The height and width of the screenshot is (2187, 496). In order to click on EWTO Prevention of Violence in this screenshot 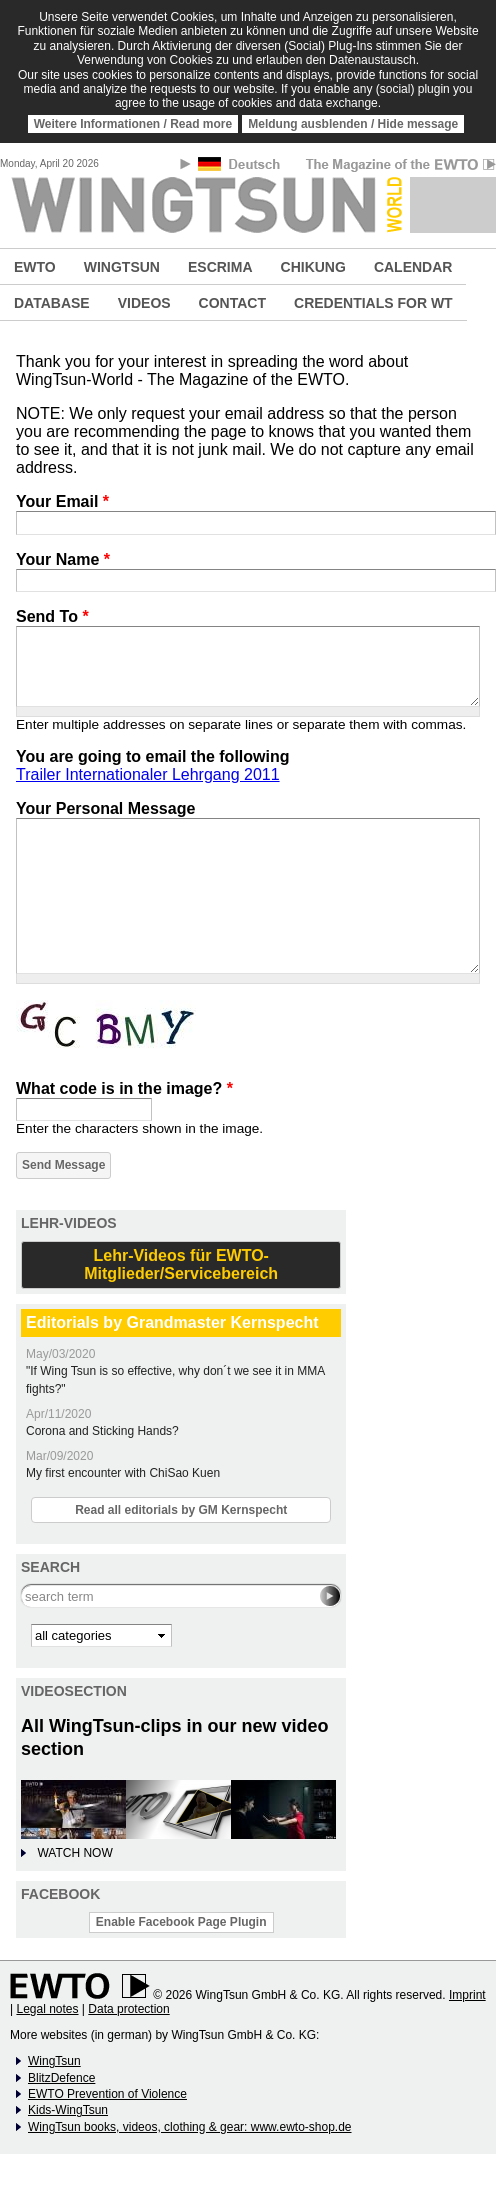, I will do `click(107, 2094)`.